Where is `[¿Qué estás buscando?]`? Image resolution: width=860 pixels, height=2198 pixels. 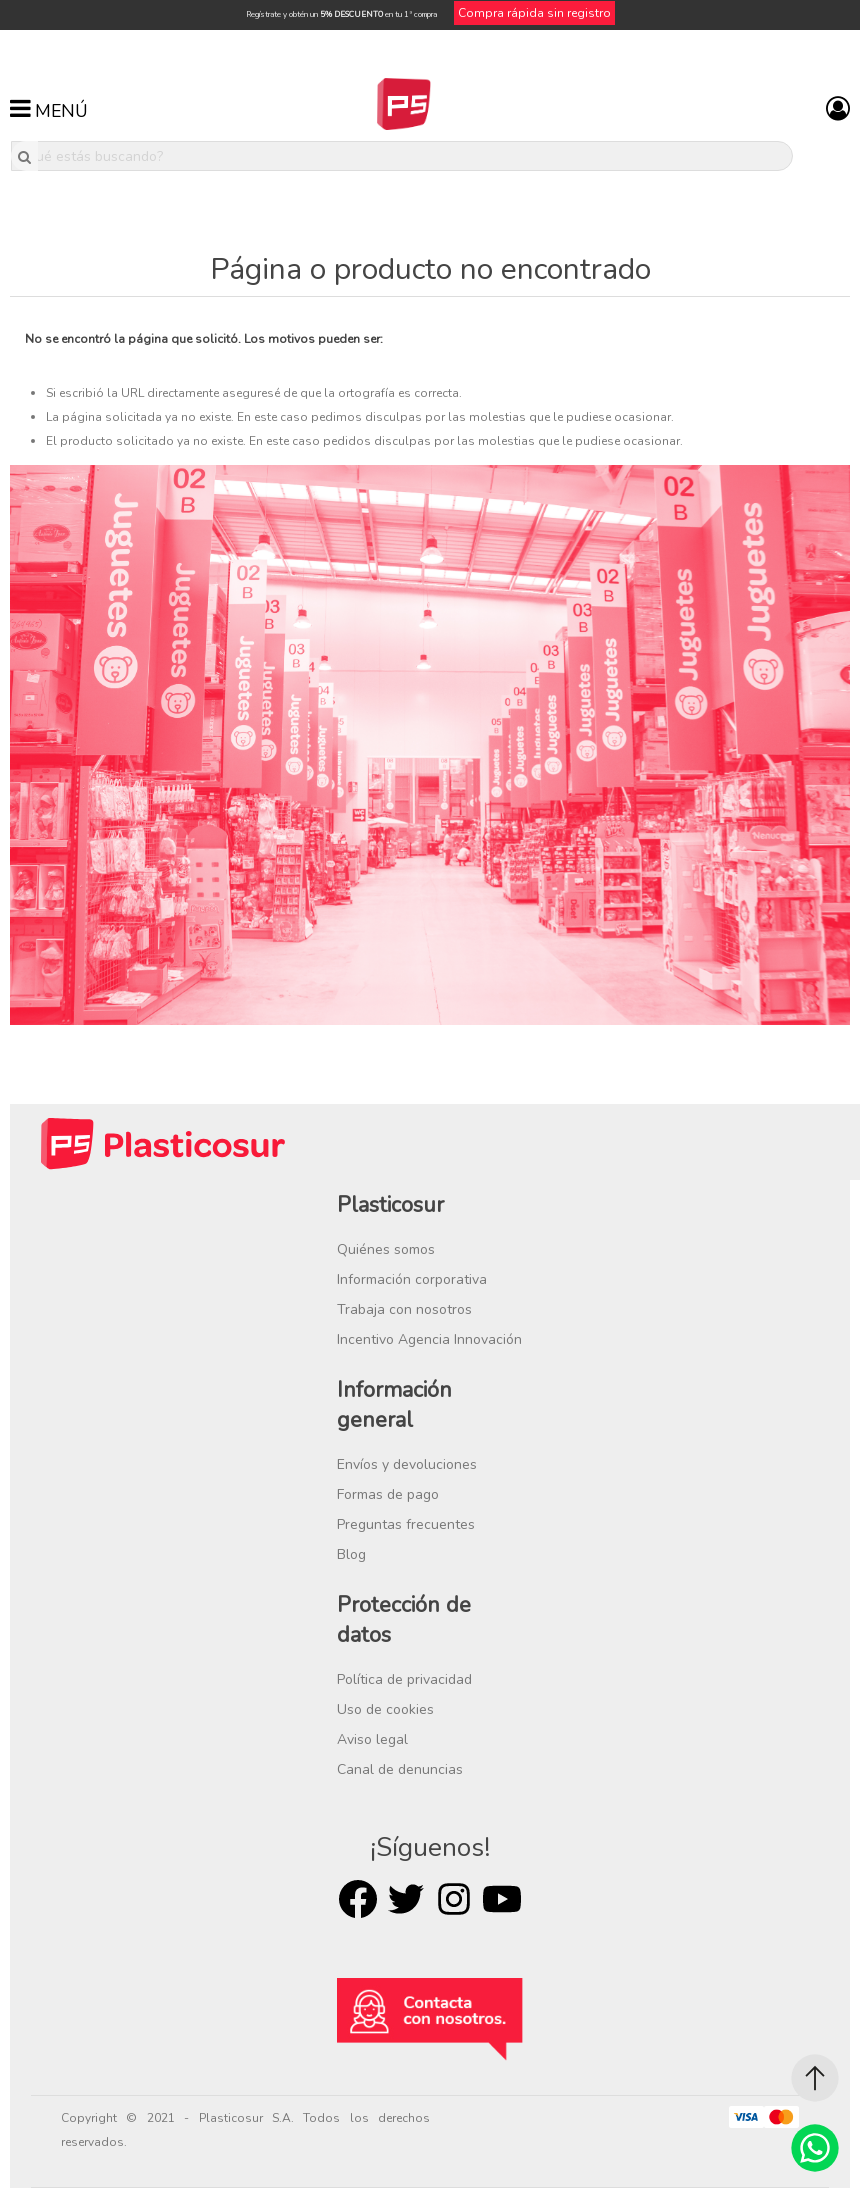 [¿Qué estás buscando?] is located at coordinates (402, 156).